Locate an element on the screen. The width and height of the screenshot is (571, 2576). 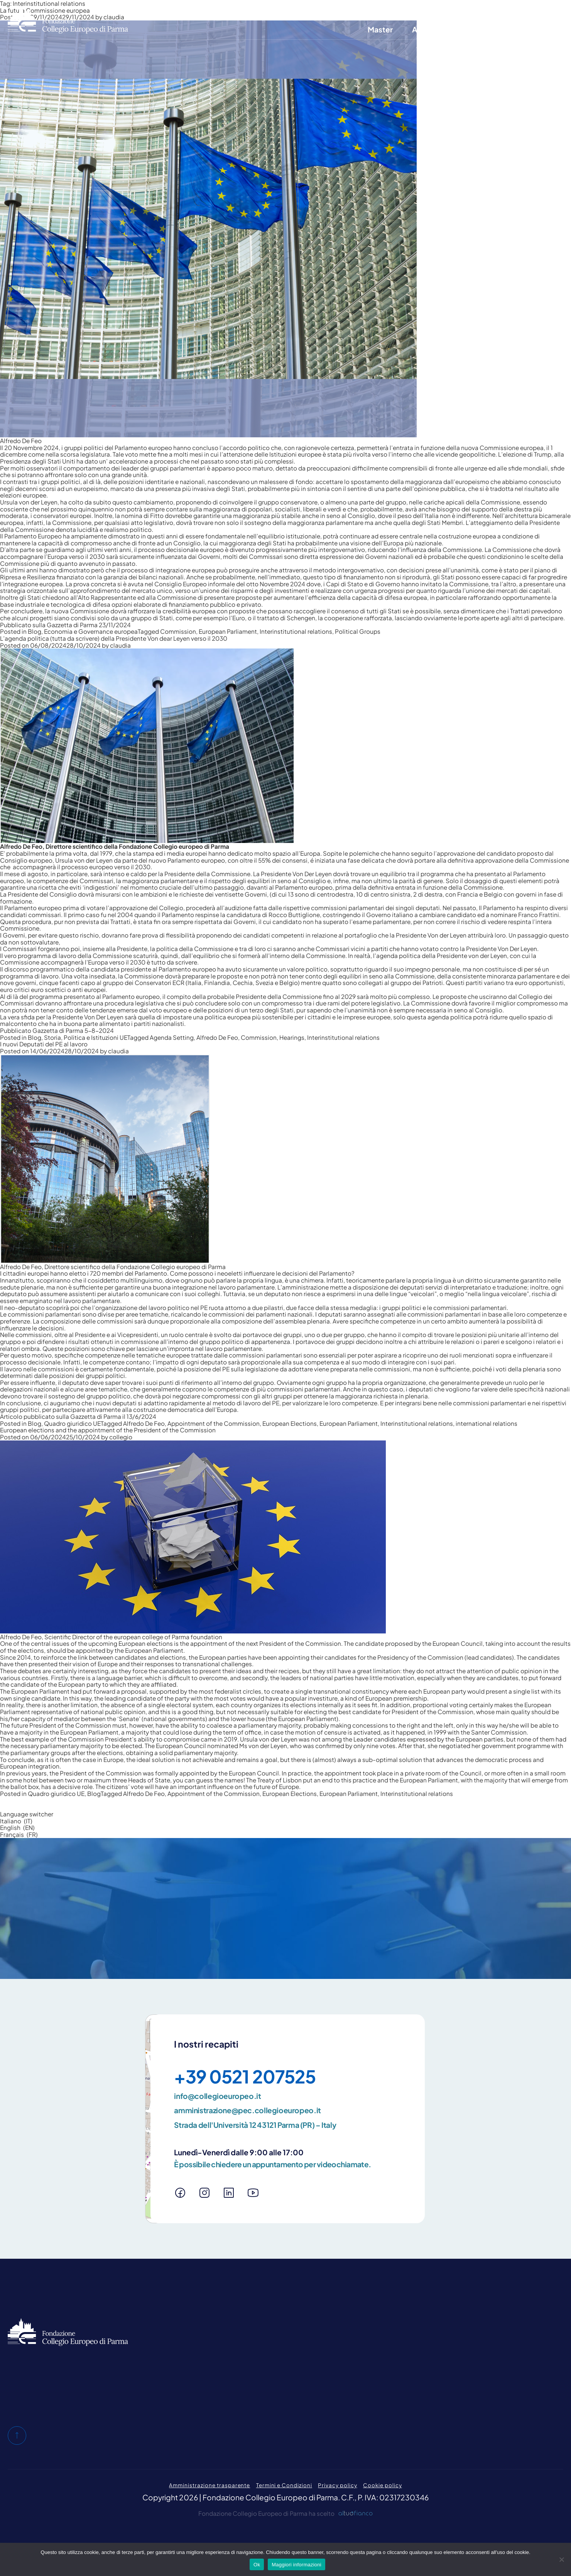
Blog is located at coordinates (34, 631).